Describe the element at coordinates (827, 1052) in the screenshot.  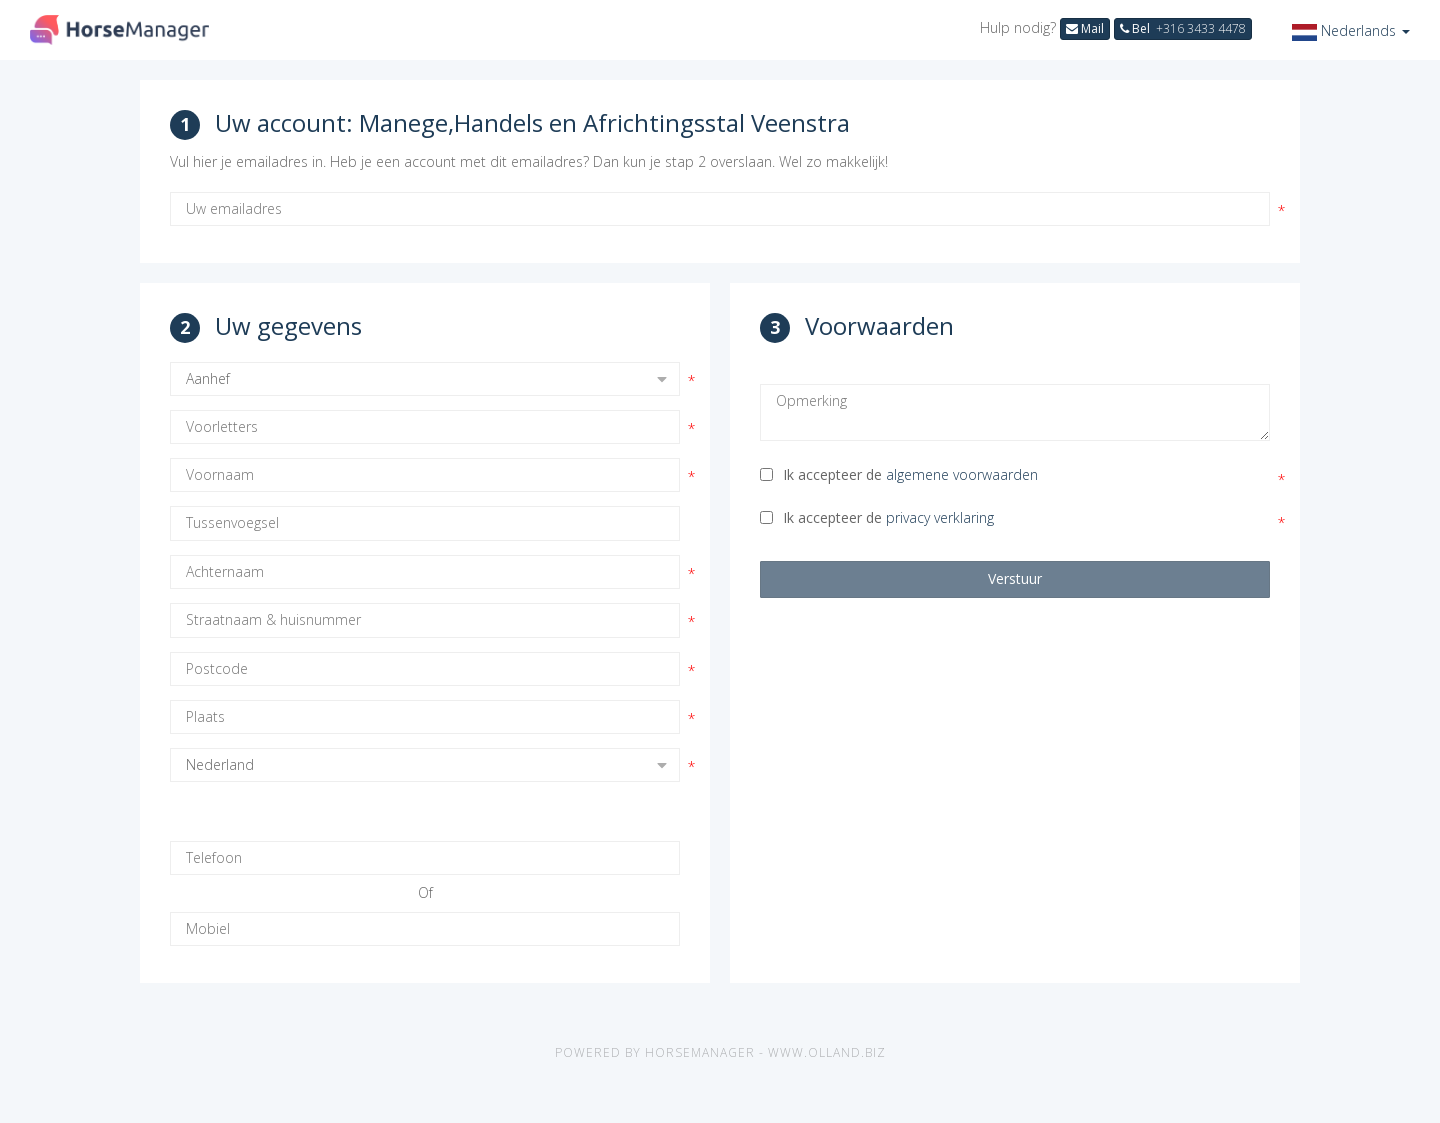
I see `www.olland.biz` at that location.